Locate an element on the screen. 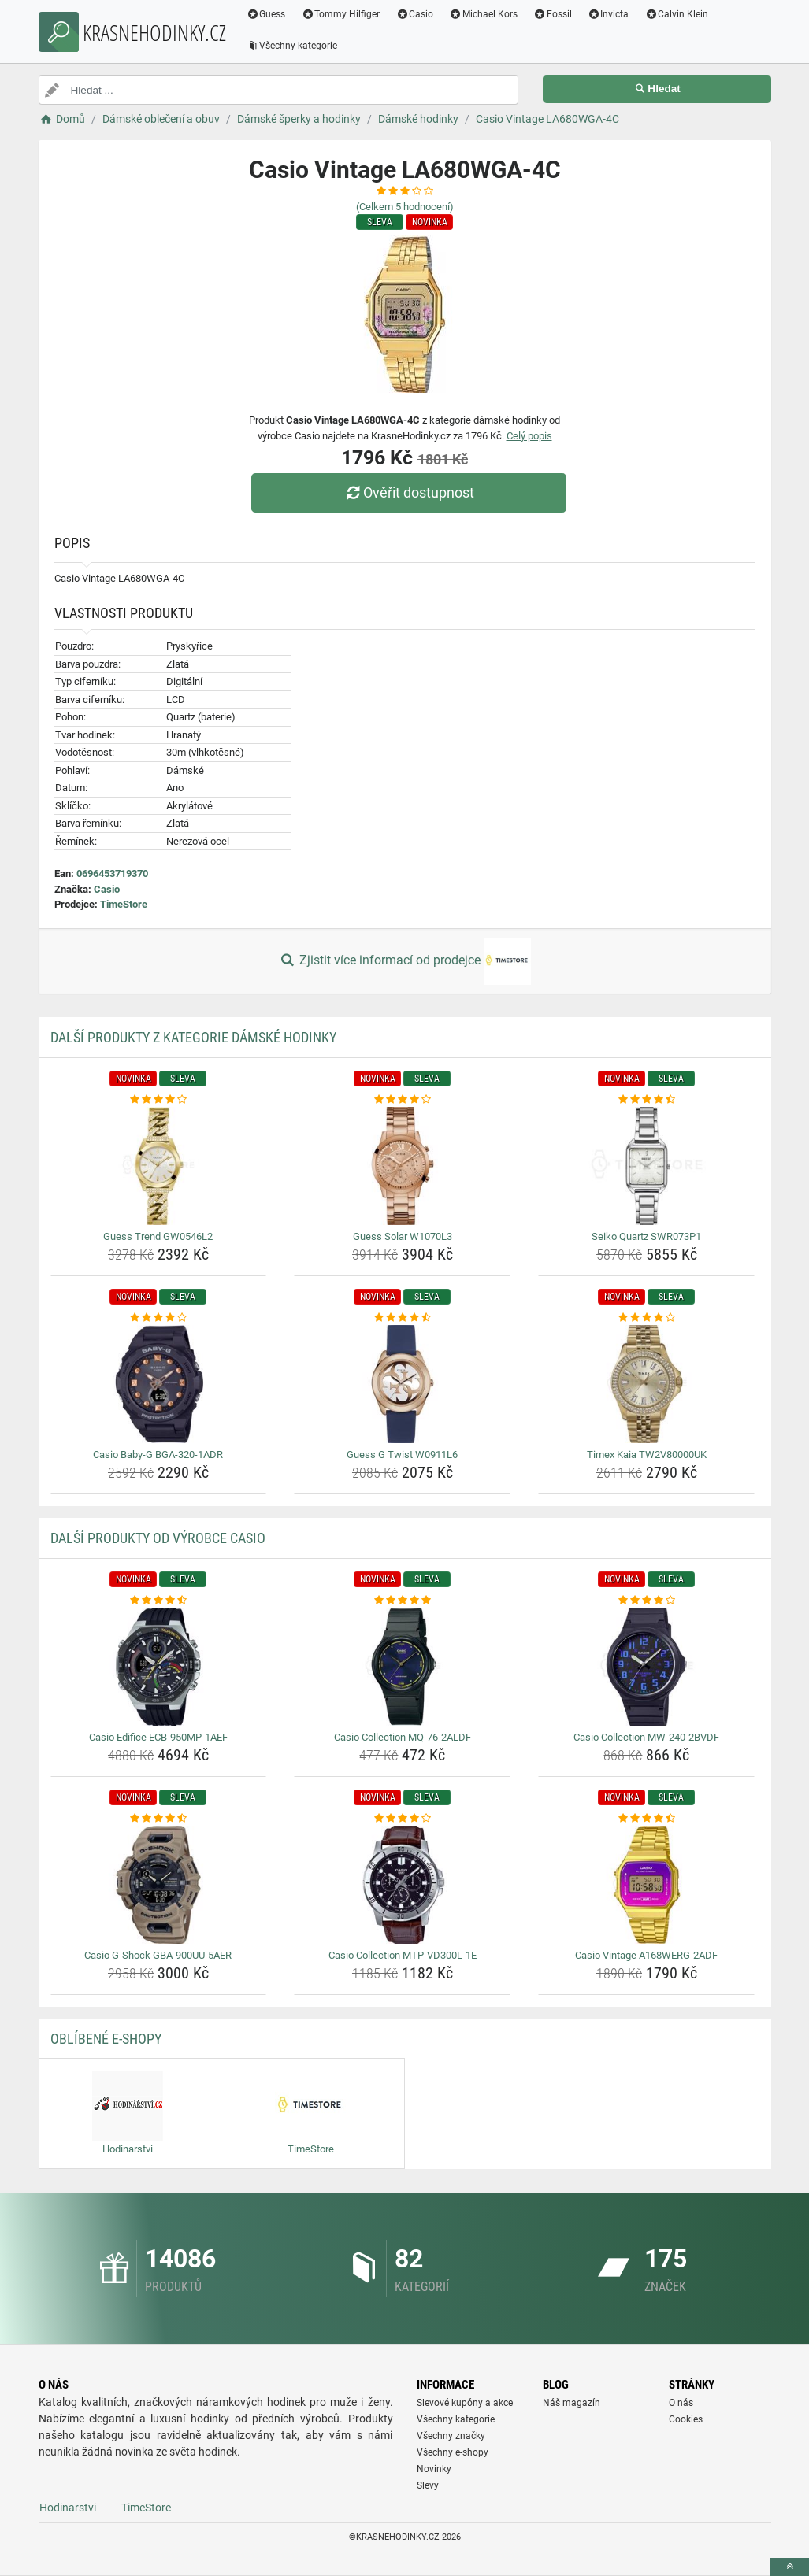 The height and width of the screenshot is (2576, 809). [guess-g-twist-w0911l6-img] is located at coordinates (402, 1384).